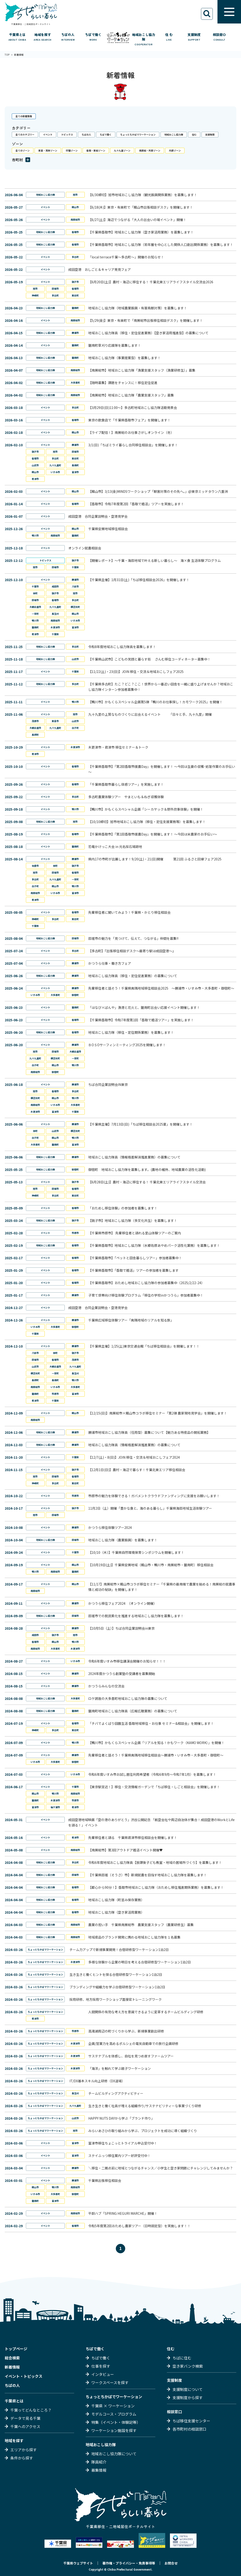  What do you see at coordinates (152, 834) in the screenshot?
I see `【千葉県香取市】「第1回香取市援農Day」を開催します！ ～今回は米農家のお手伝い～` at bounding box center [152, 834].